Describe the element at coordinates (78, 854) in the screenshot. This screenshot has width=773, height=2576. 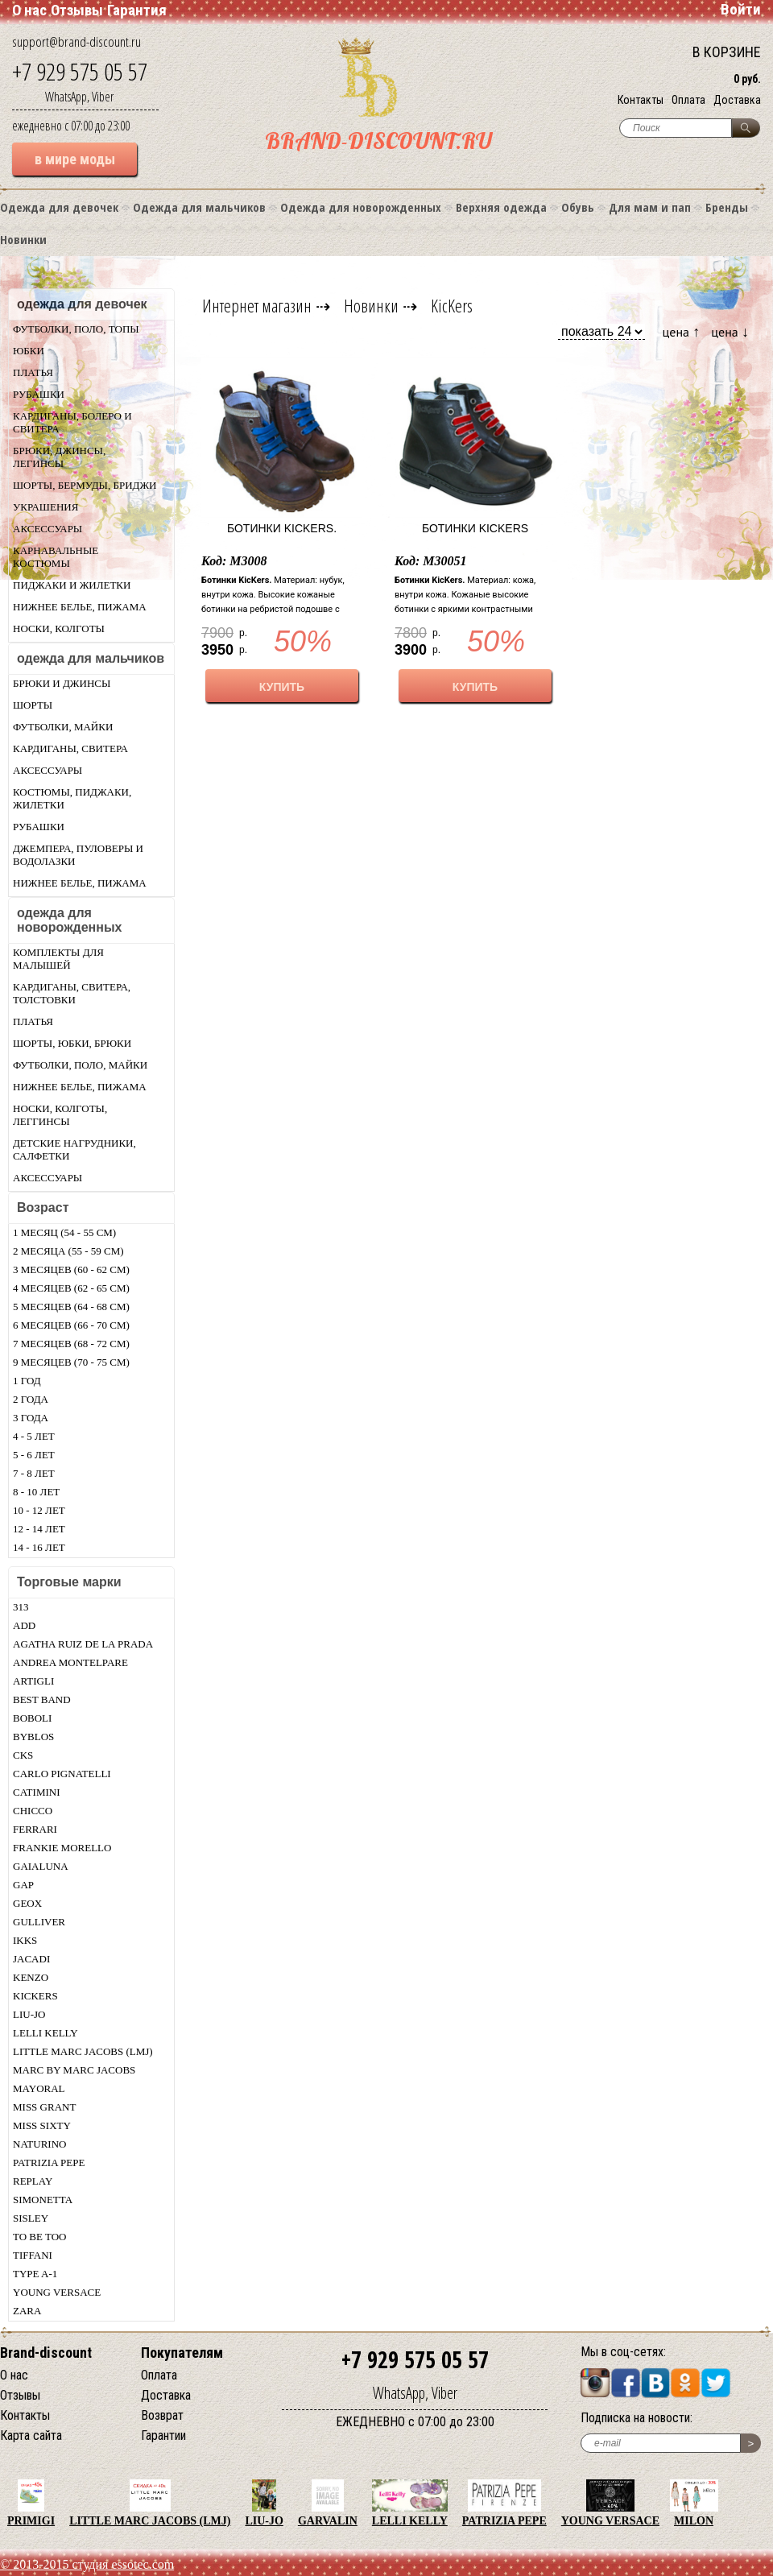
I see `Джемпера, пуловеры и водолазки` at that location.